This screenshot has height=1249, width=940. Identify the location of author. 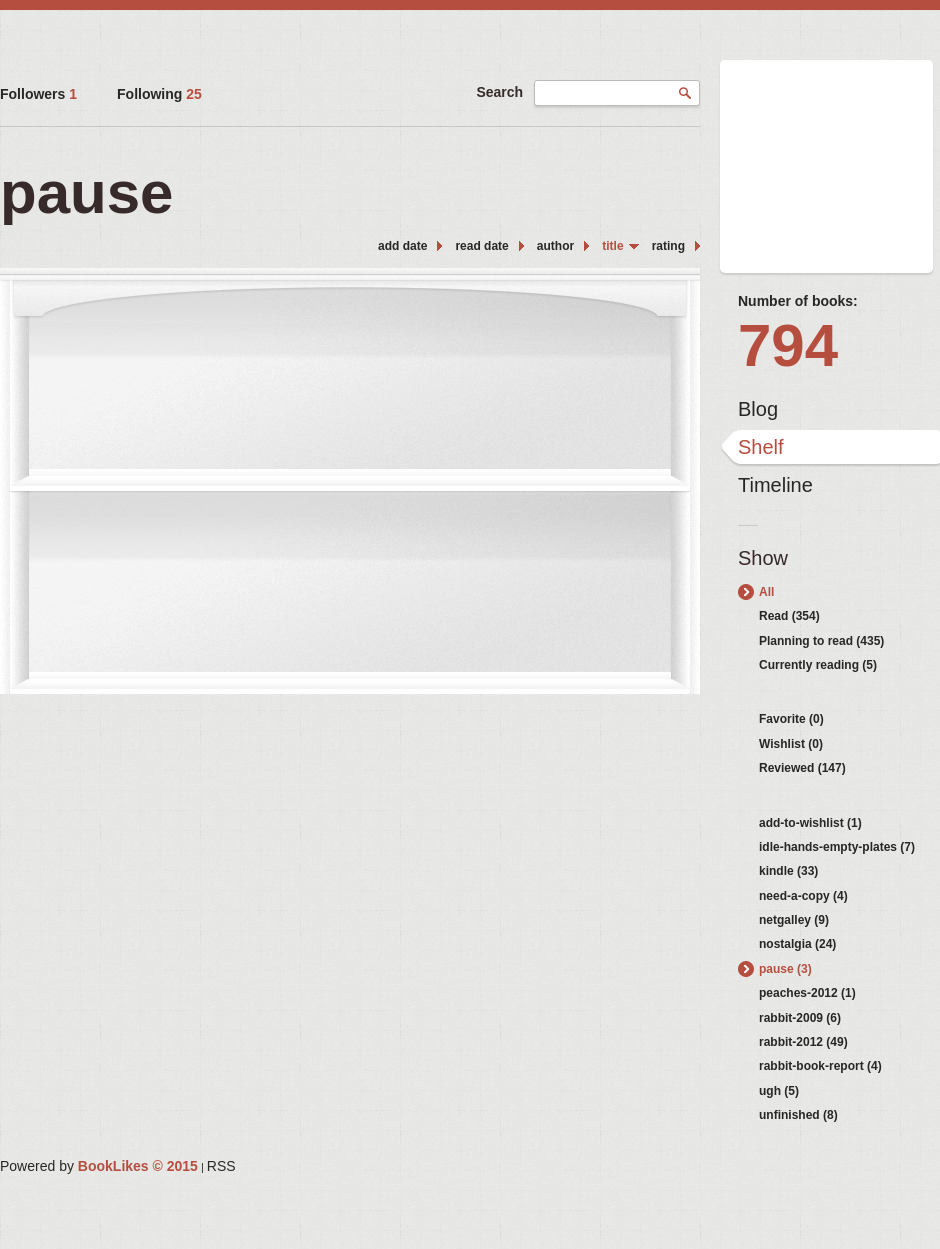
(555, 246).